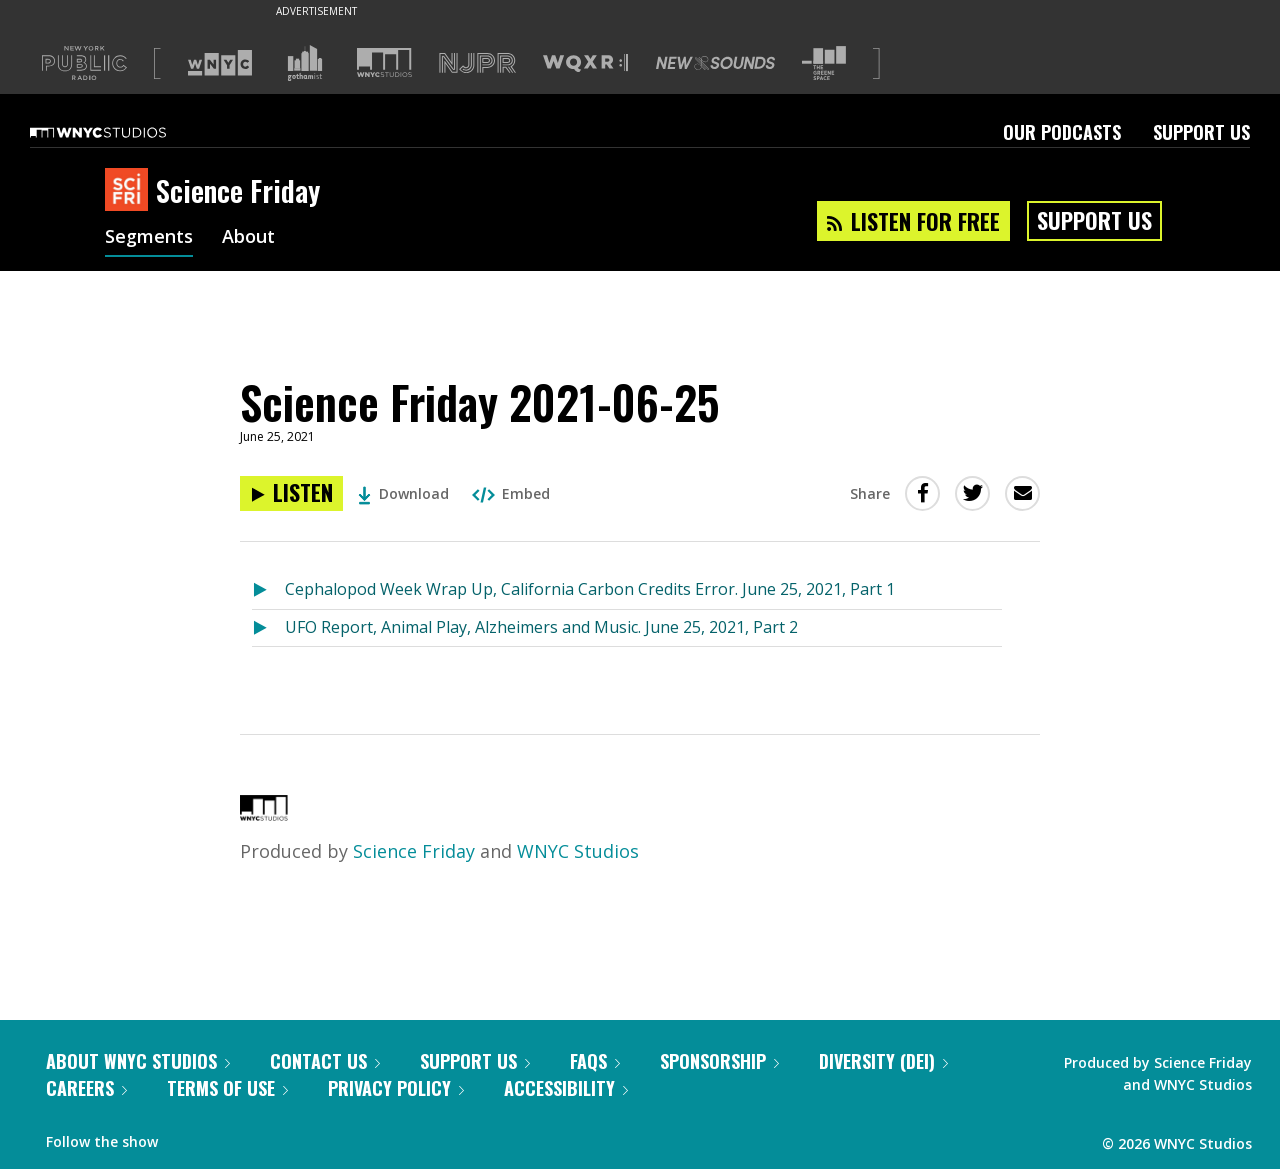 The image size is (1280, 1169). What do you see at coordinates (477, 63) in the screenshot?
I see `[Visit NJPR (Opens in new window)]` at bounding box center [477, 63].